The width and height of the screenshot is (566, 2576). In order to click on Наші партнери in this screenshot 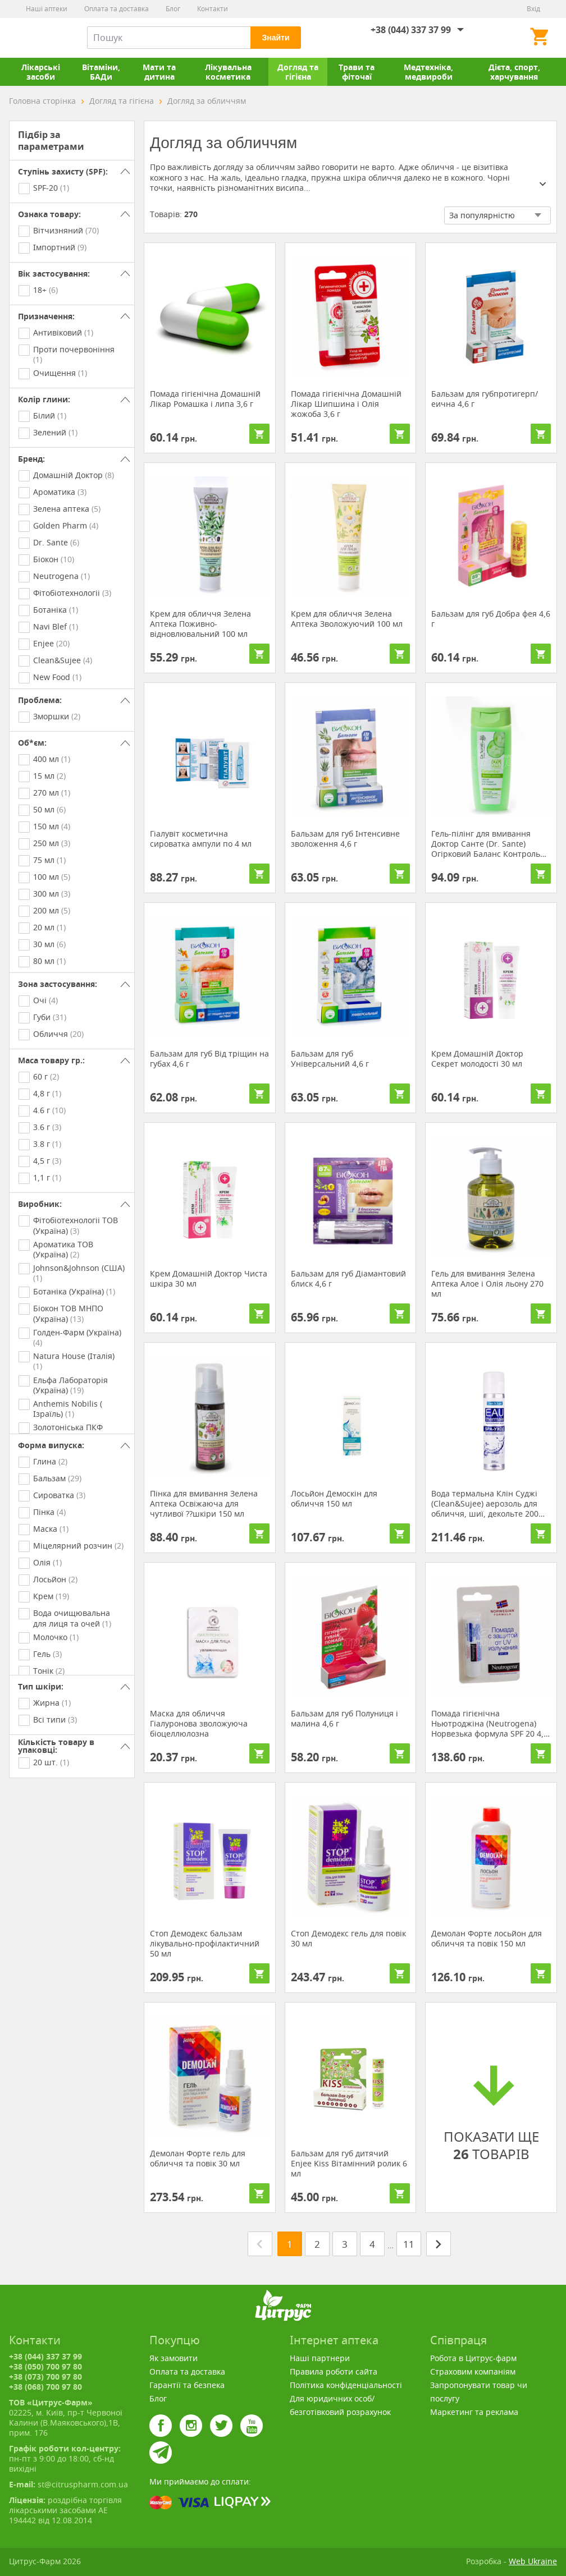, I will do `click(320, 2358)`.